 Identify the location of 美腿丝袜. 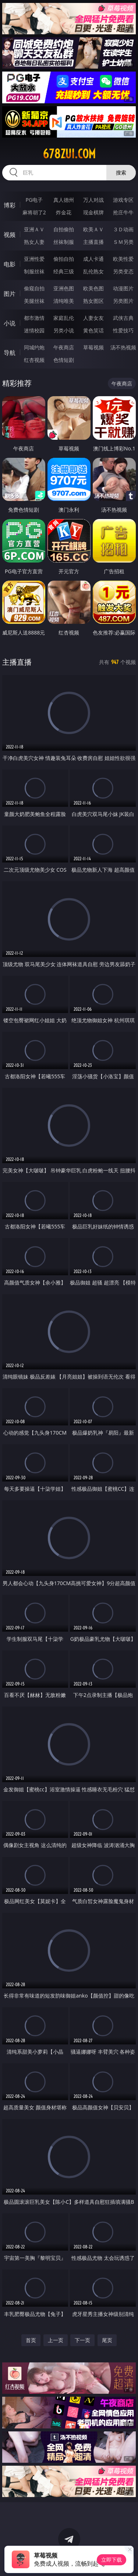
(34, 300).